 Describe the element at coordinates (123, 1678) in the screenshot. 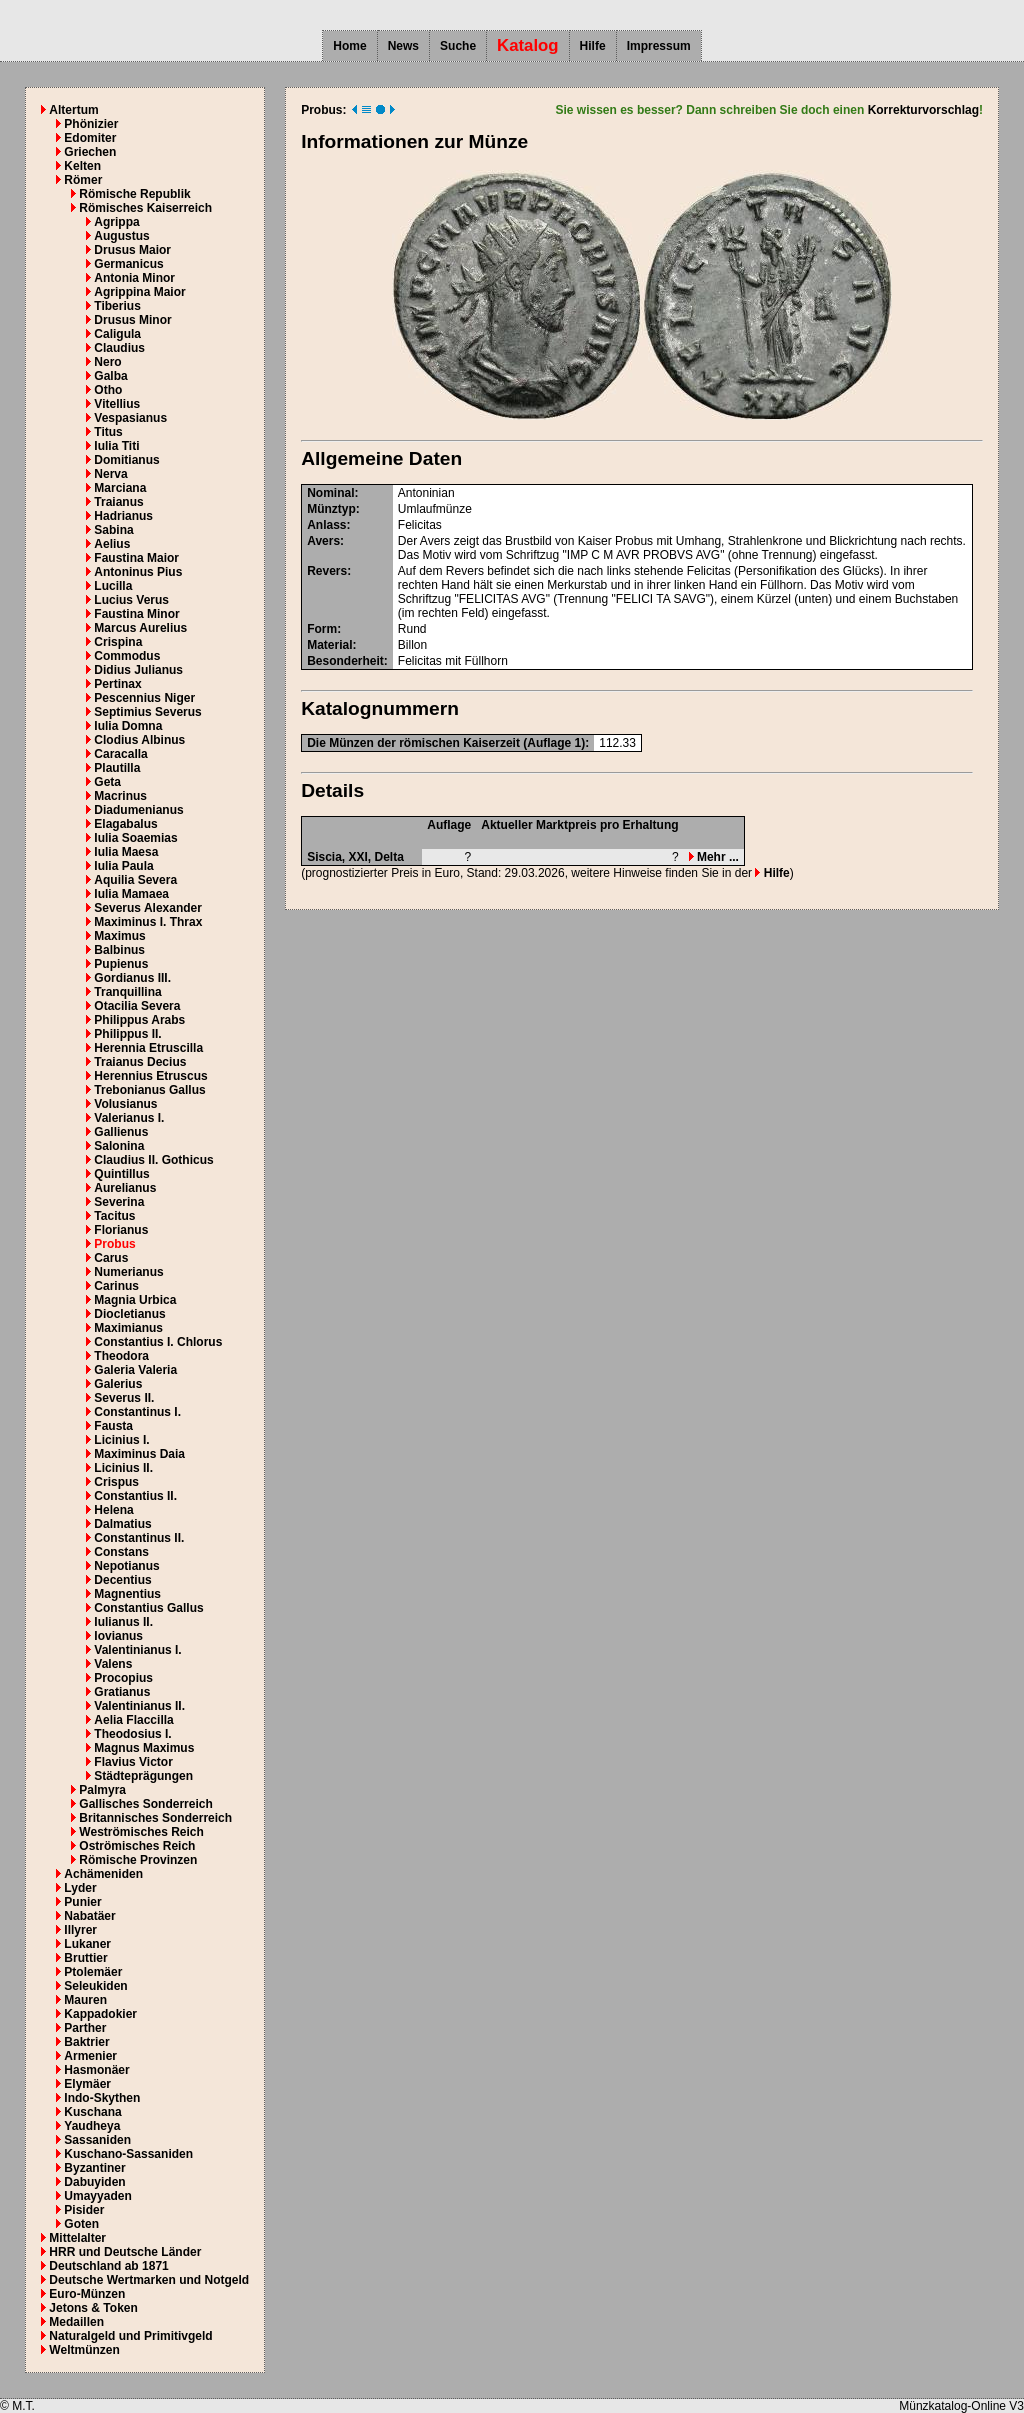

I see `Procopius` at that location.